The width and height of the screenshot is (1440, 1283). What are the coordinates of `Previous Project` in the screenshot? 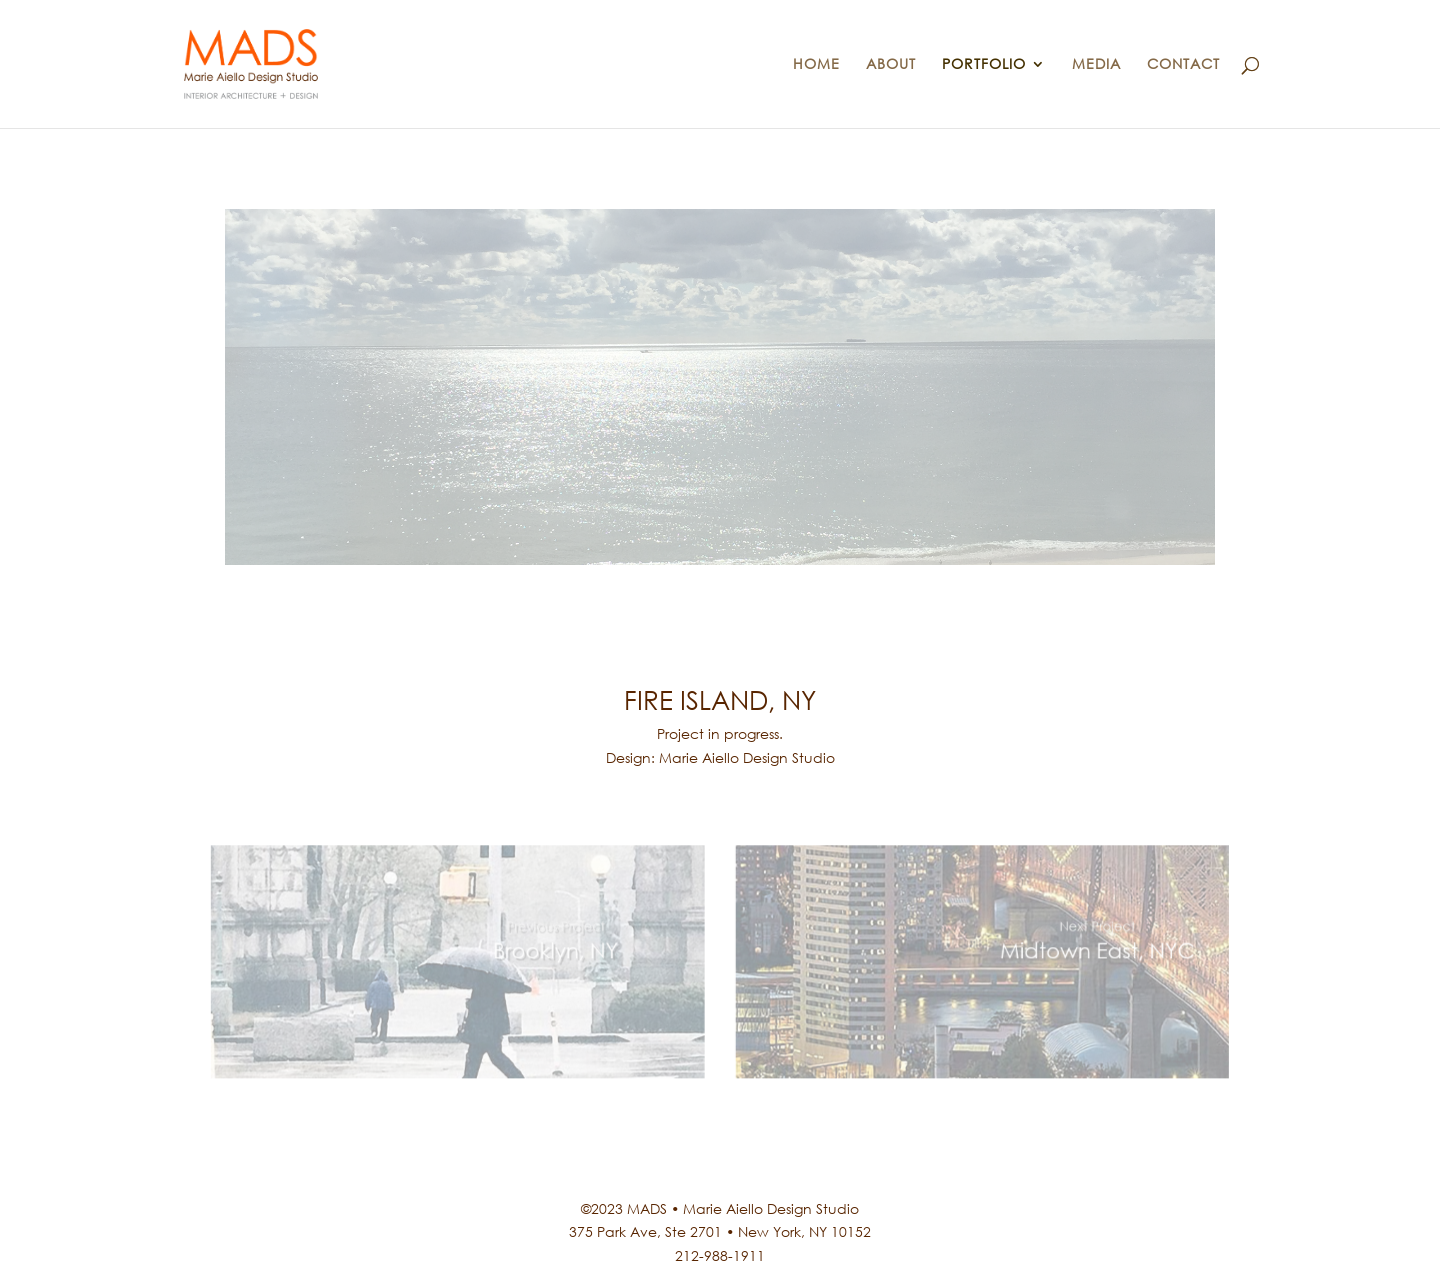 It's located at (579, 930).